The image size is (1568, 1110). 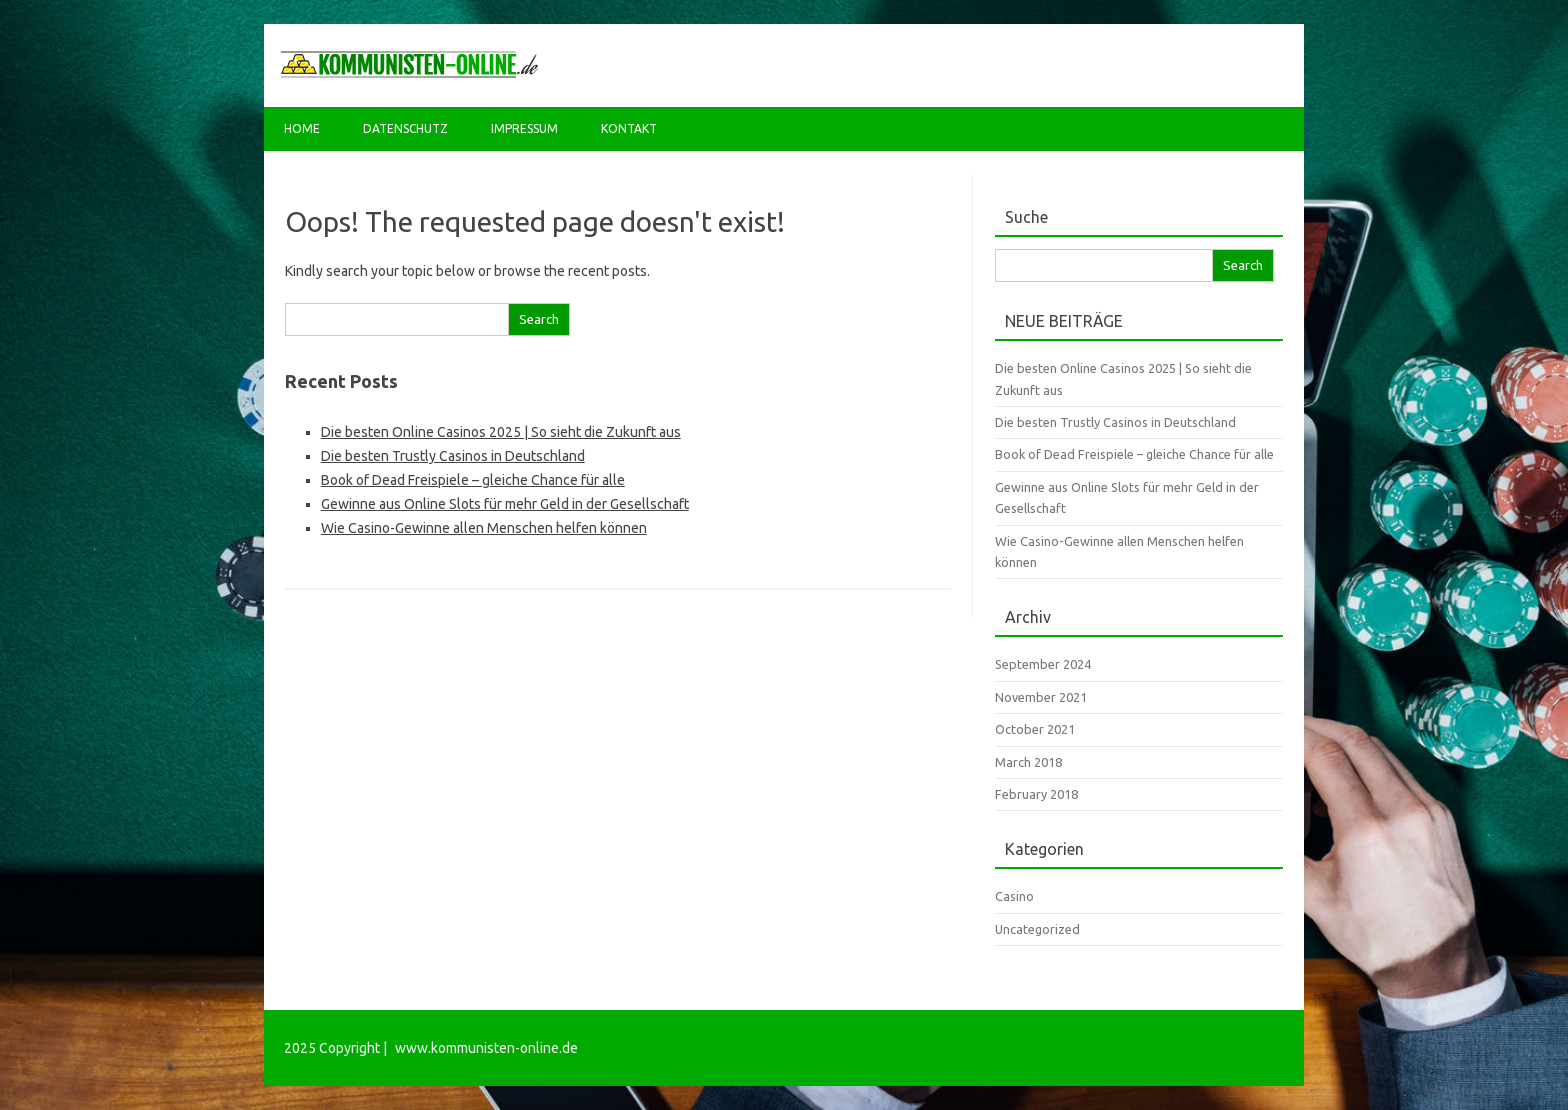 I want to click on November 2021, so click(x=1041, y=697).